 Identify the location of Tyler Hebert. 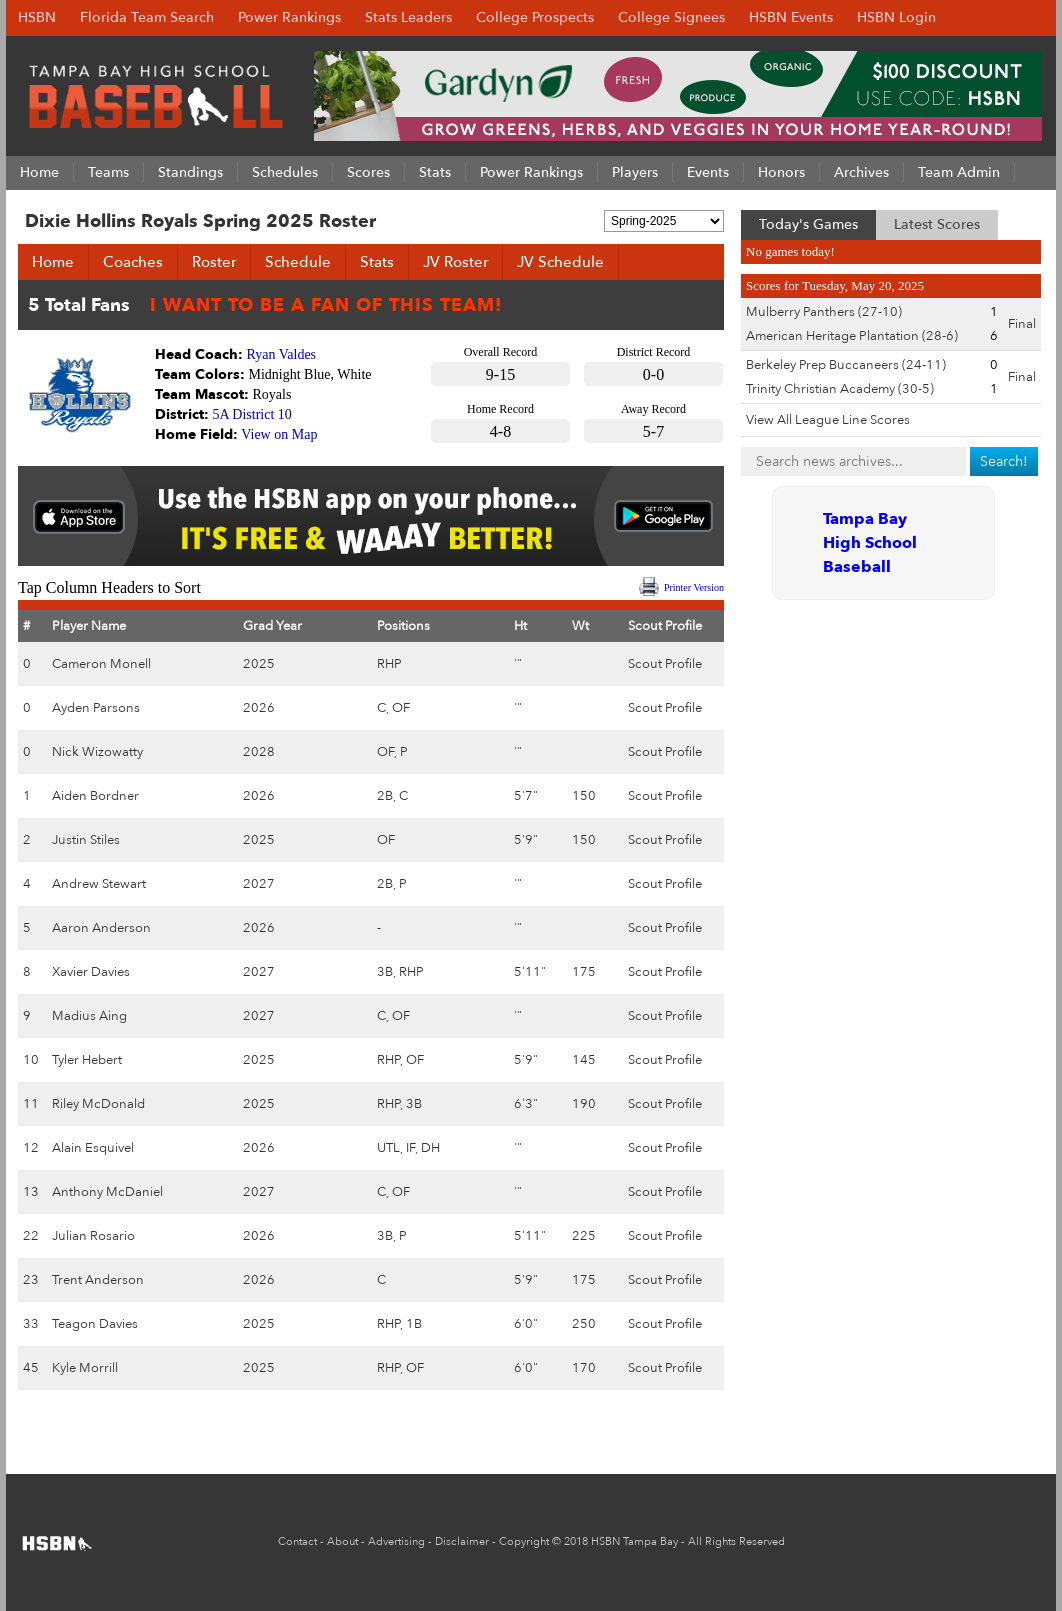
(87, 1060).